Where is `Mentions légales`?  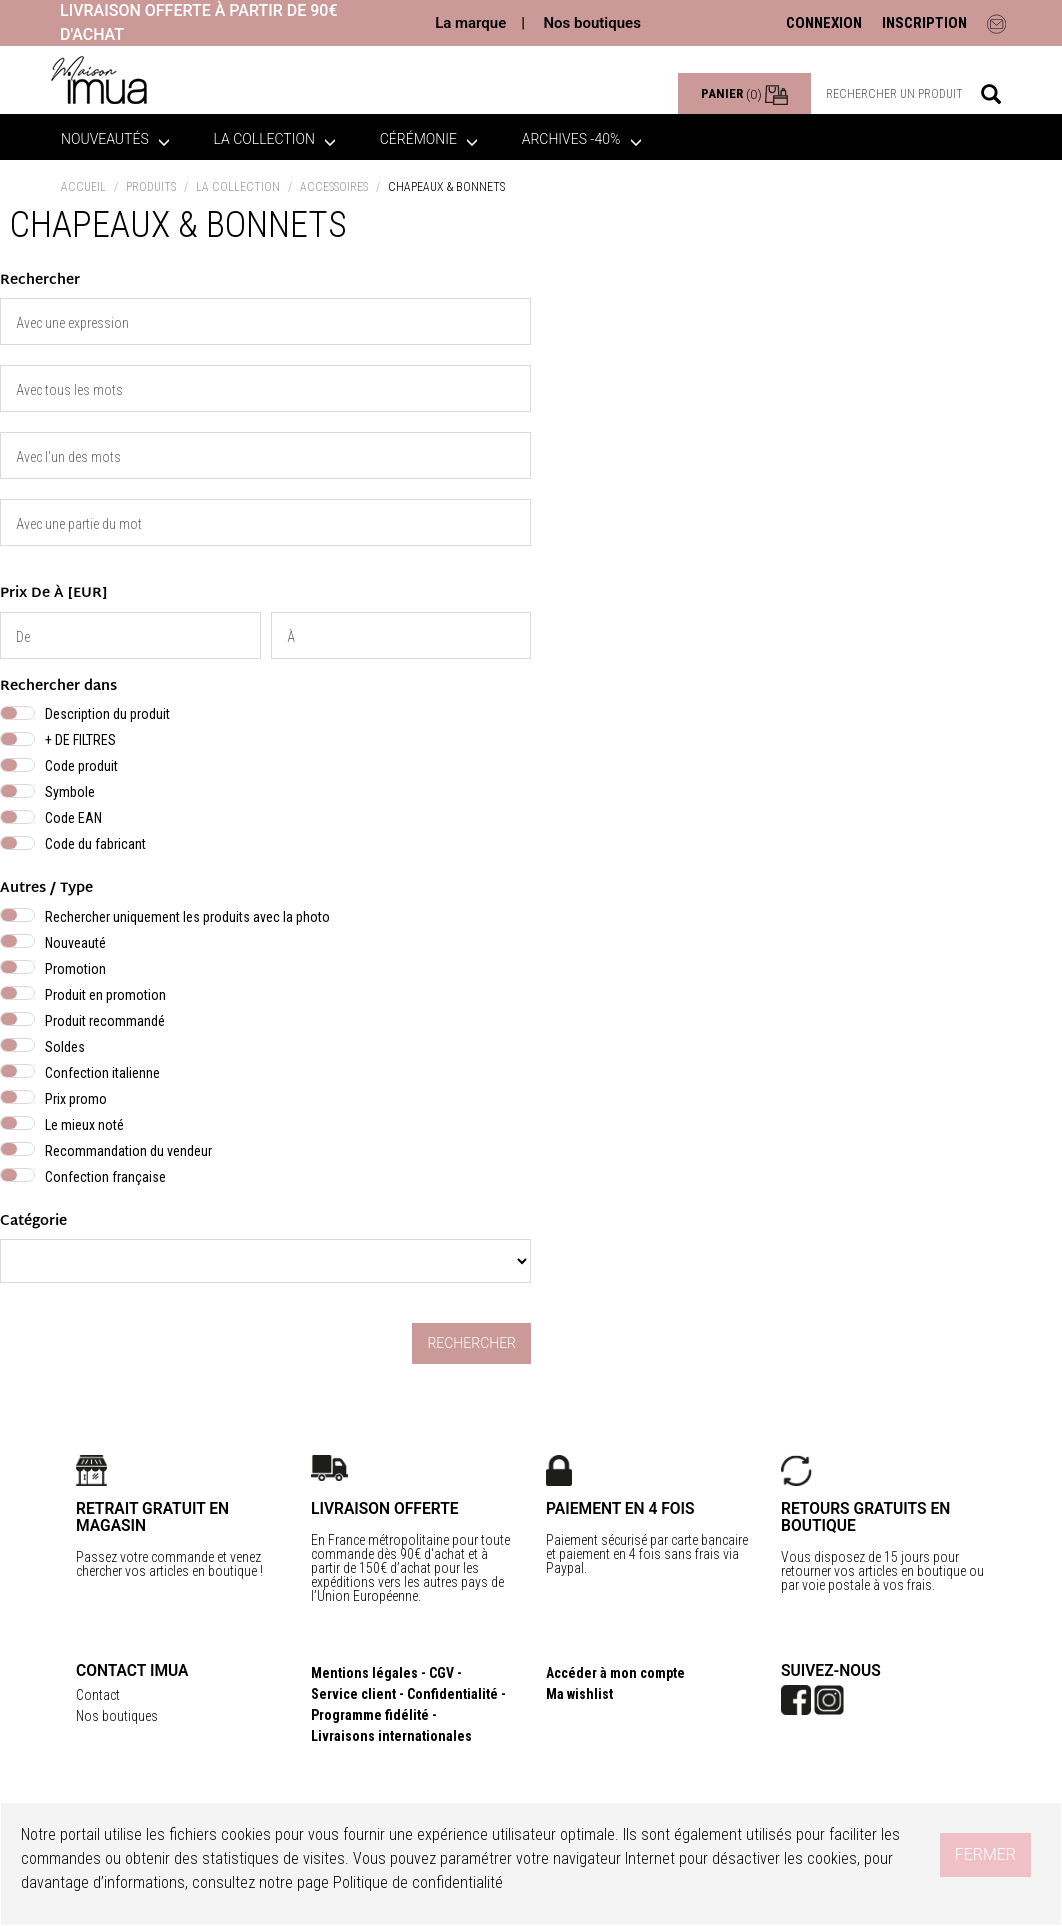
Mentions légales is located at coordinates (364, 1673).